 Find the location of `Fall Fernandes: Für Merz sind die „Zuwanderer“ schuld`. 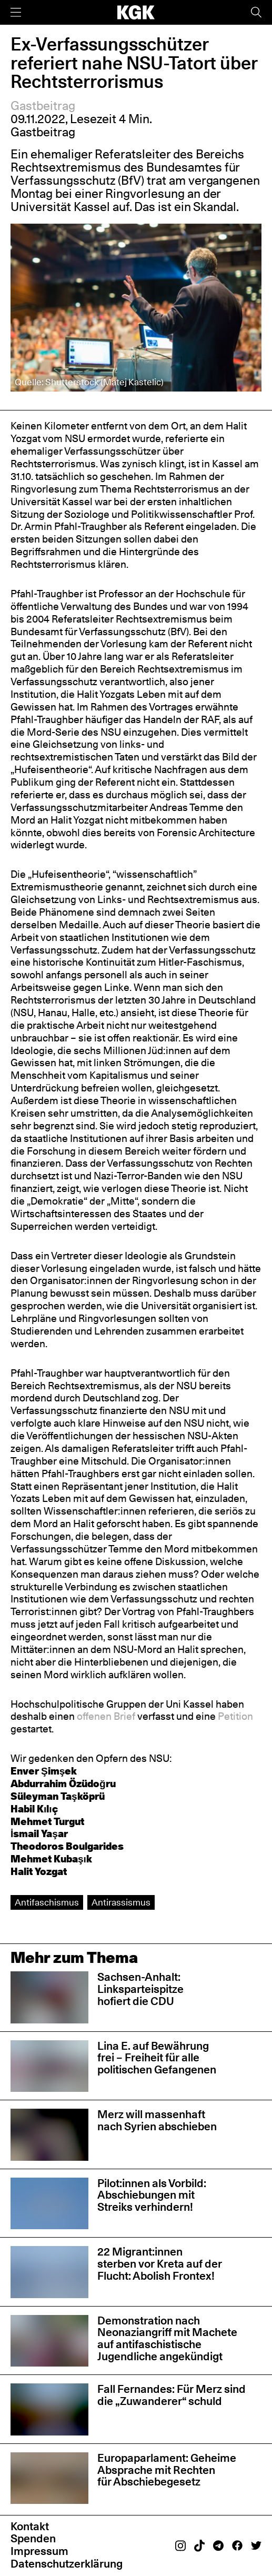

Fall Fernandes: Für Merz sind die „Zuwanderer“ schuld is located at coordinates (171, 2395).